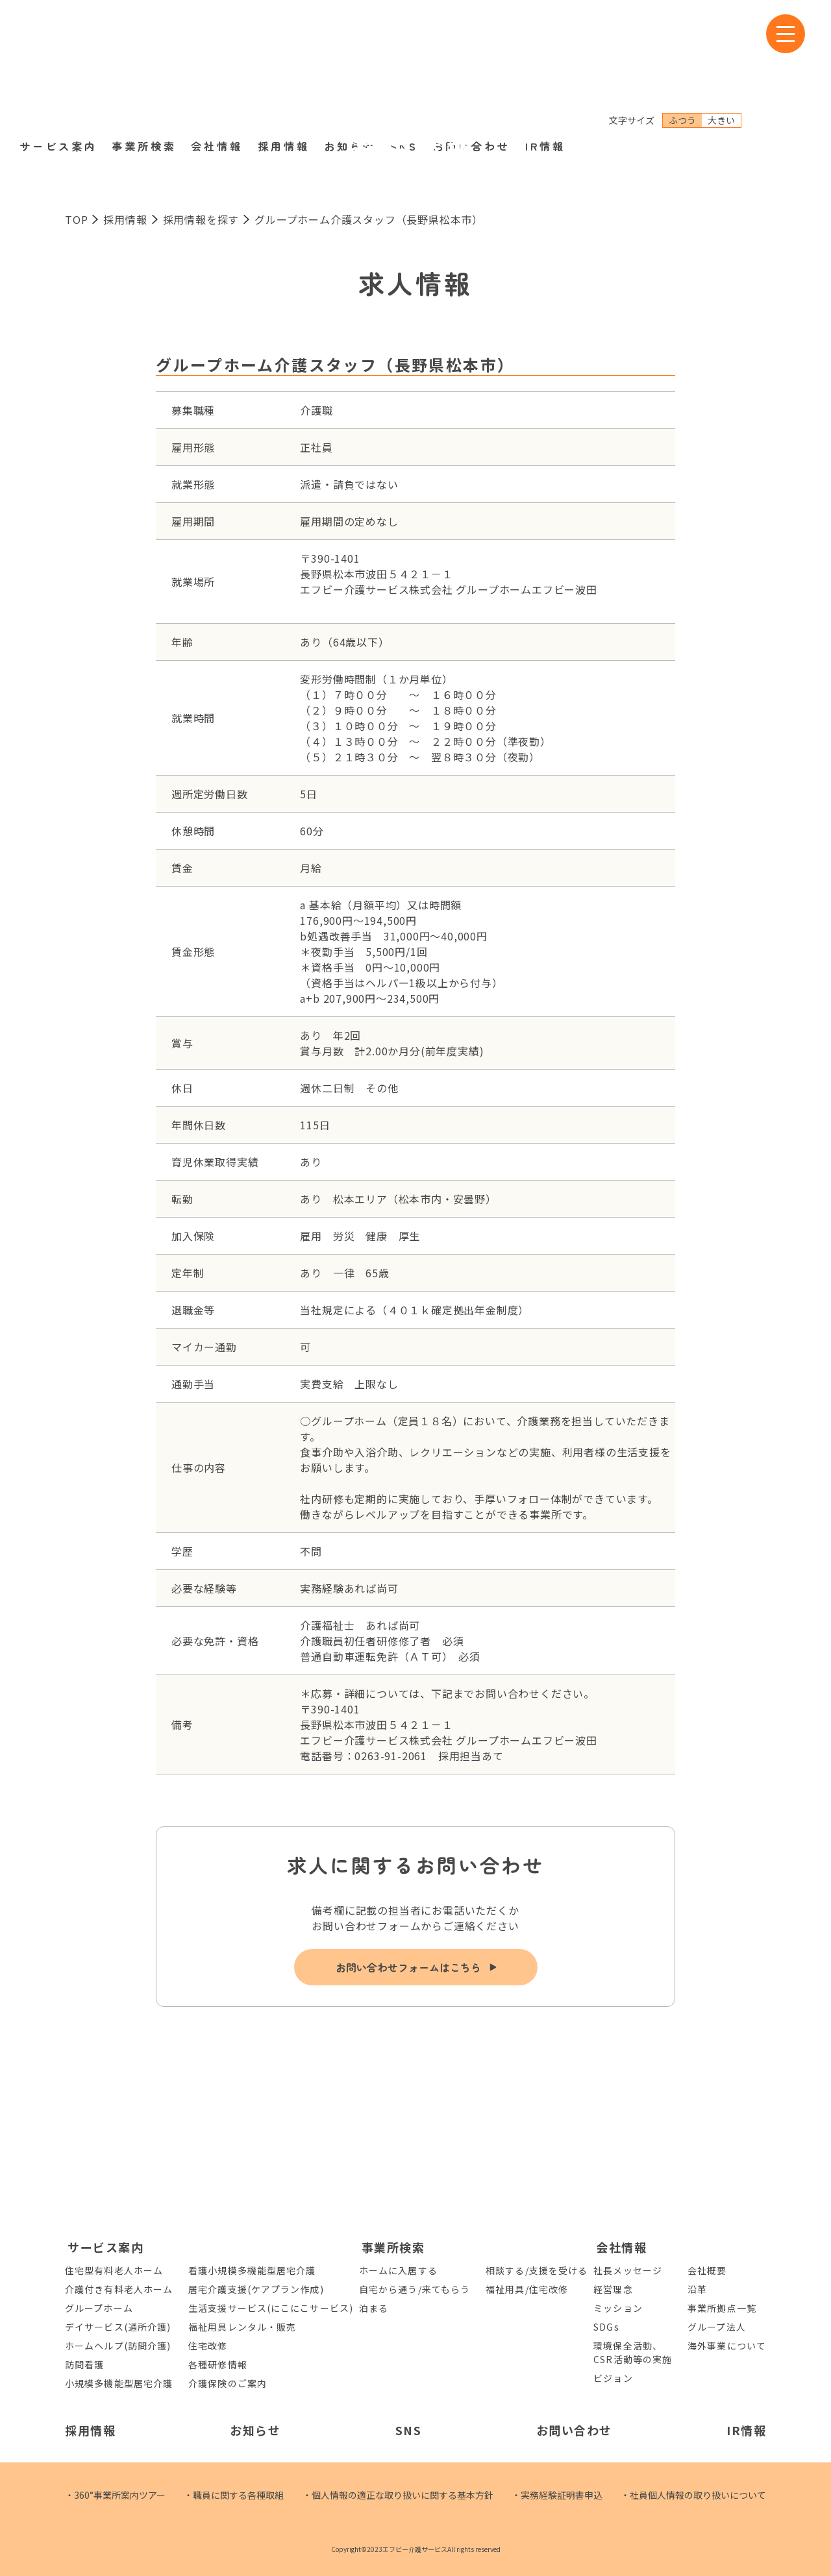 This screenshot has height=2576, width=831. What do you see at coordinates (119, 2289) in the screenshot?
I see `介護付き有料老人ホーム` at bounding box center [119, 2289].